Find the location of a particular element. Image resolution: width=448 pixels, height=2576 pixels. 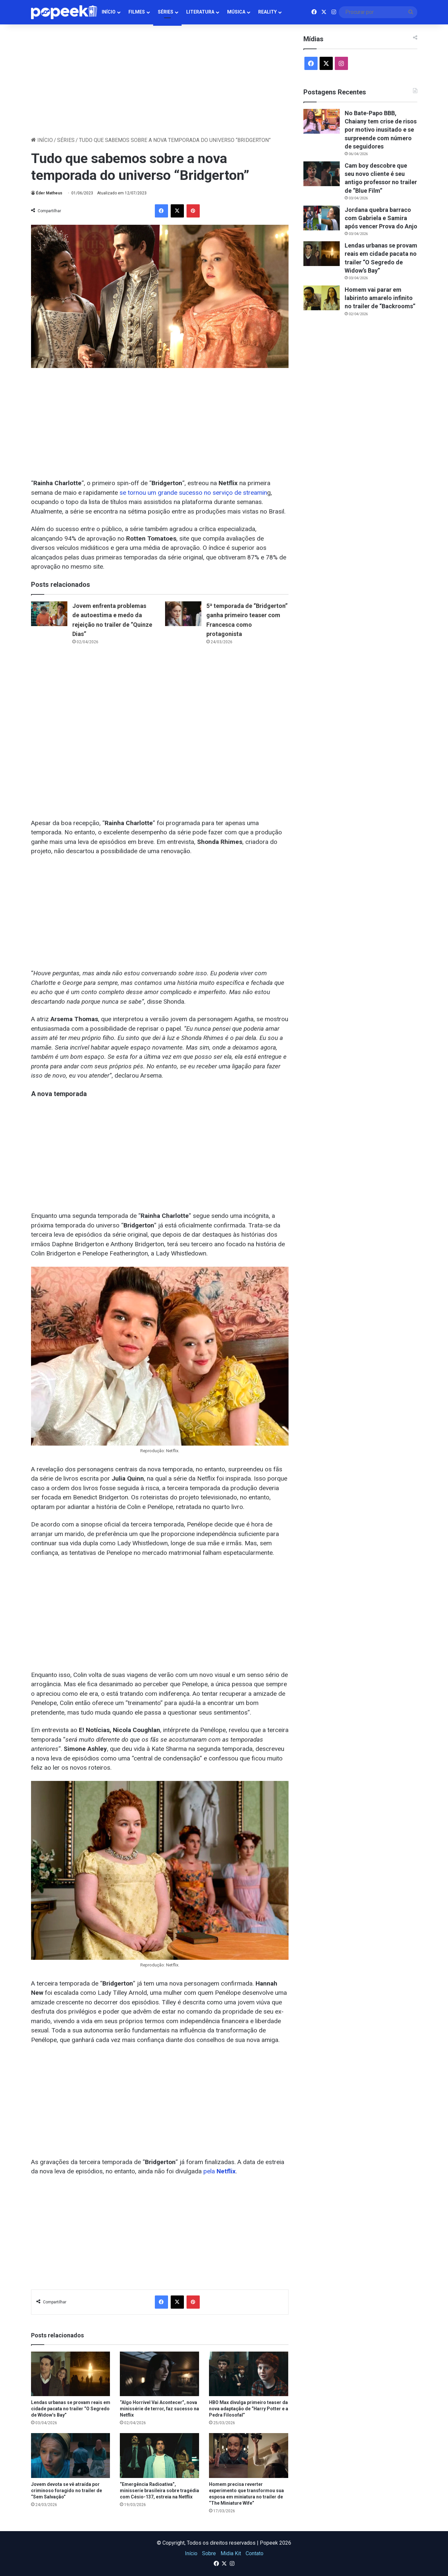

Literatura is located at coordinates (200, 12).